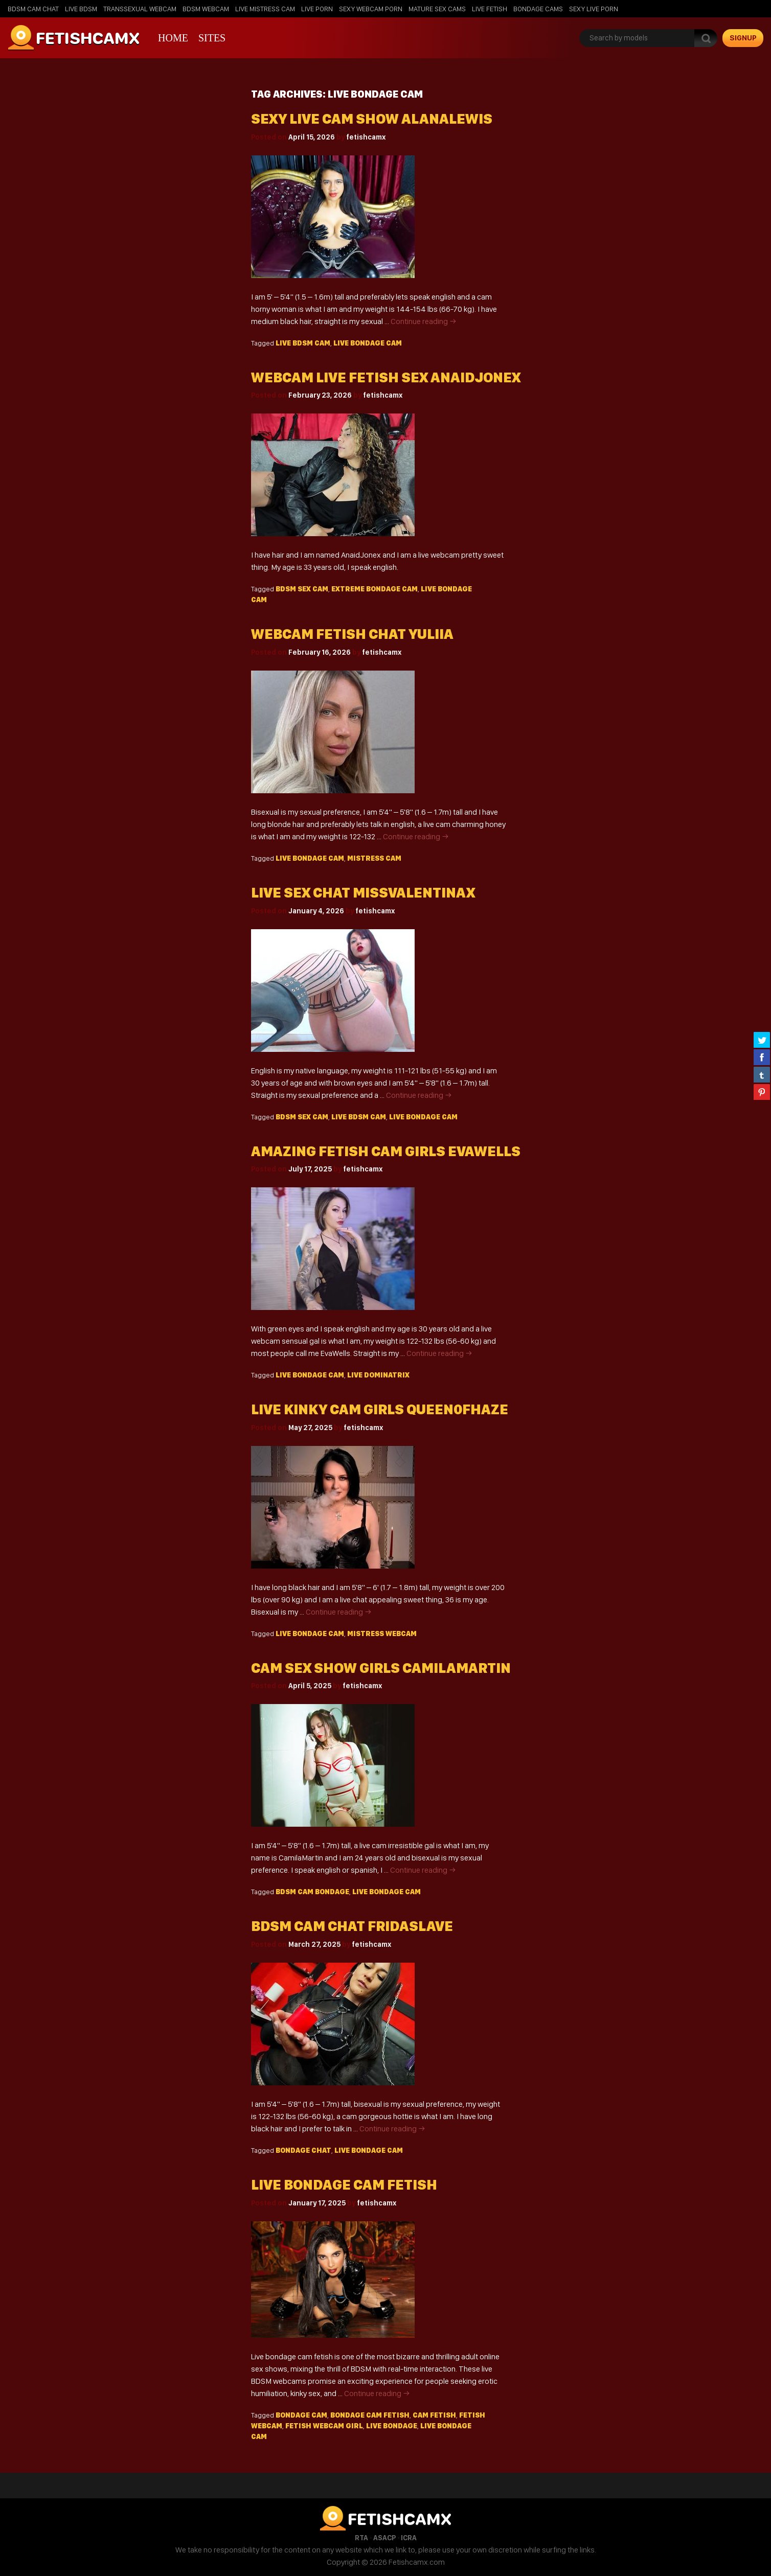 This screenshot has height=2576, width=771. Describe the element at coordinates (370, 2415) in the screenshot. I see `bondage cam fetish` at that location.